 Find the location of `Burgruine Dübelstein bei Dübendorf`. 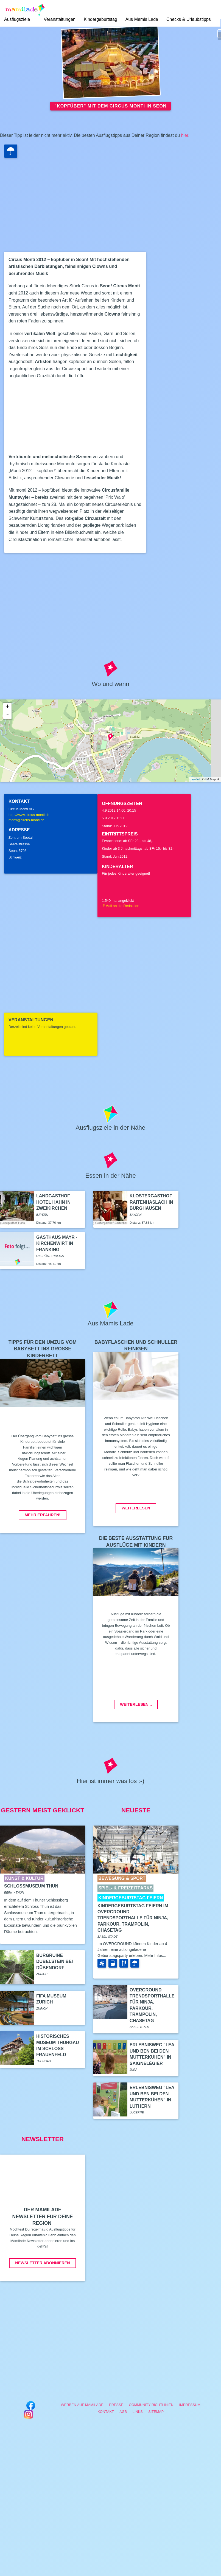

Burgruine Dübelstein bei Dübendorf is located at coordinates (54, 1961).